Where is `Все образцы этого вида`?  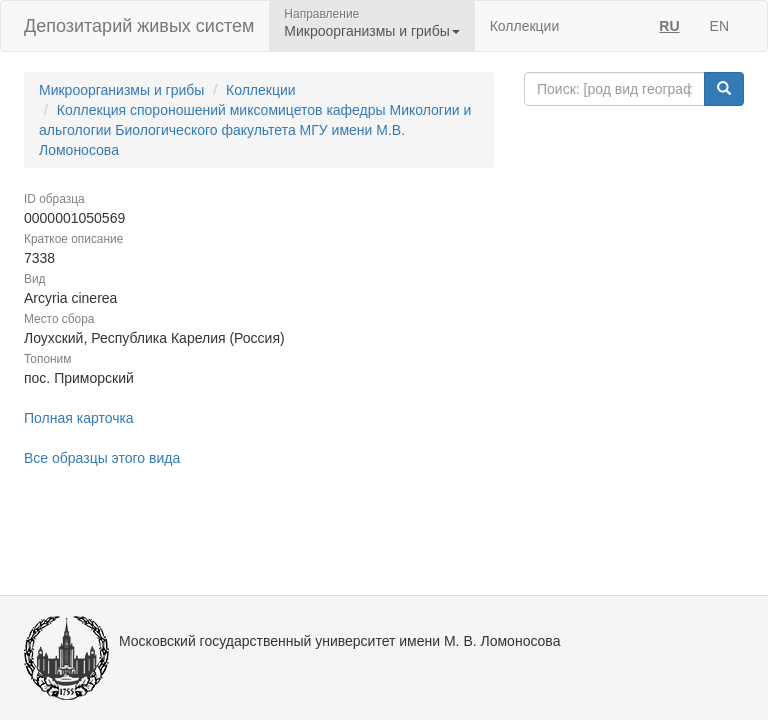 Все образцы этого вида is located at coordinates (102, 458).